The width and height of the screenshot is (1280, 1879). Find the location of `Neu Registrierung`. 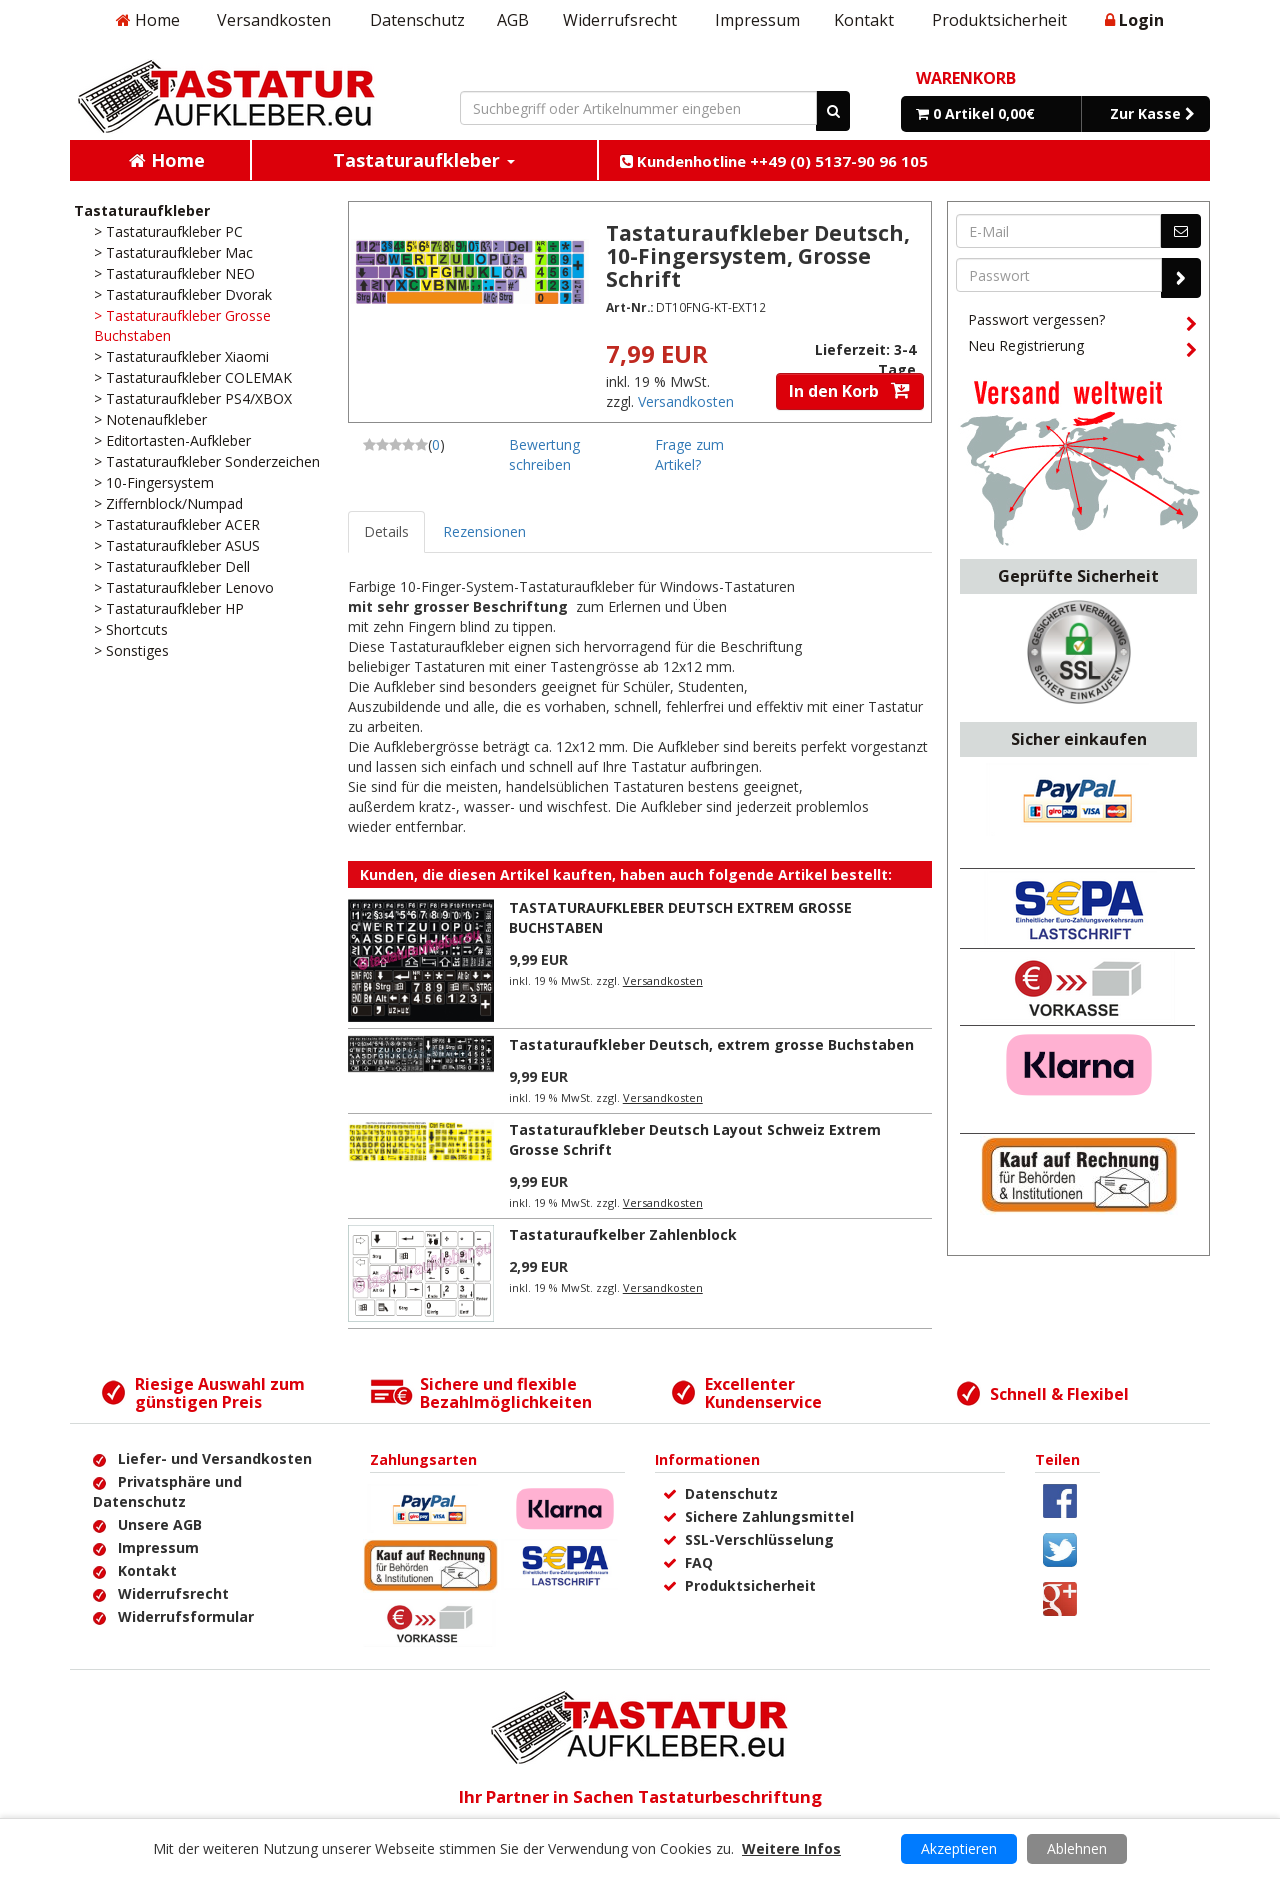

Neu Registrierung is located at coordinates (1082, 349).